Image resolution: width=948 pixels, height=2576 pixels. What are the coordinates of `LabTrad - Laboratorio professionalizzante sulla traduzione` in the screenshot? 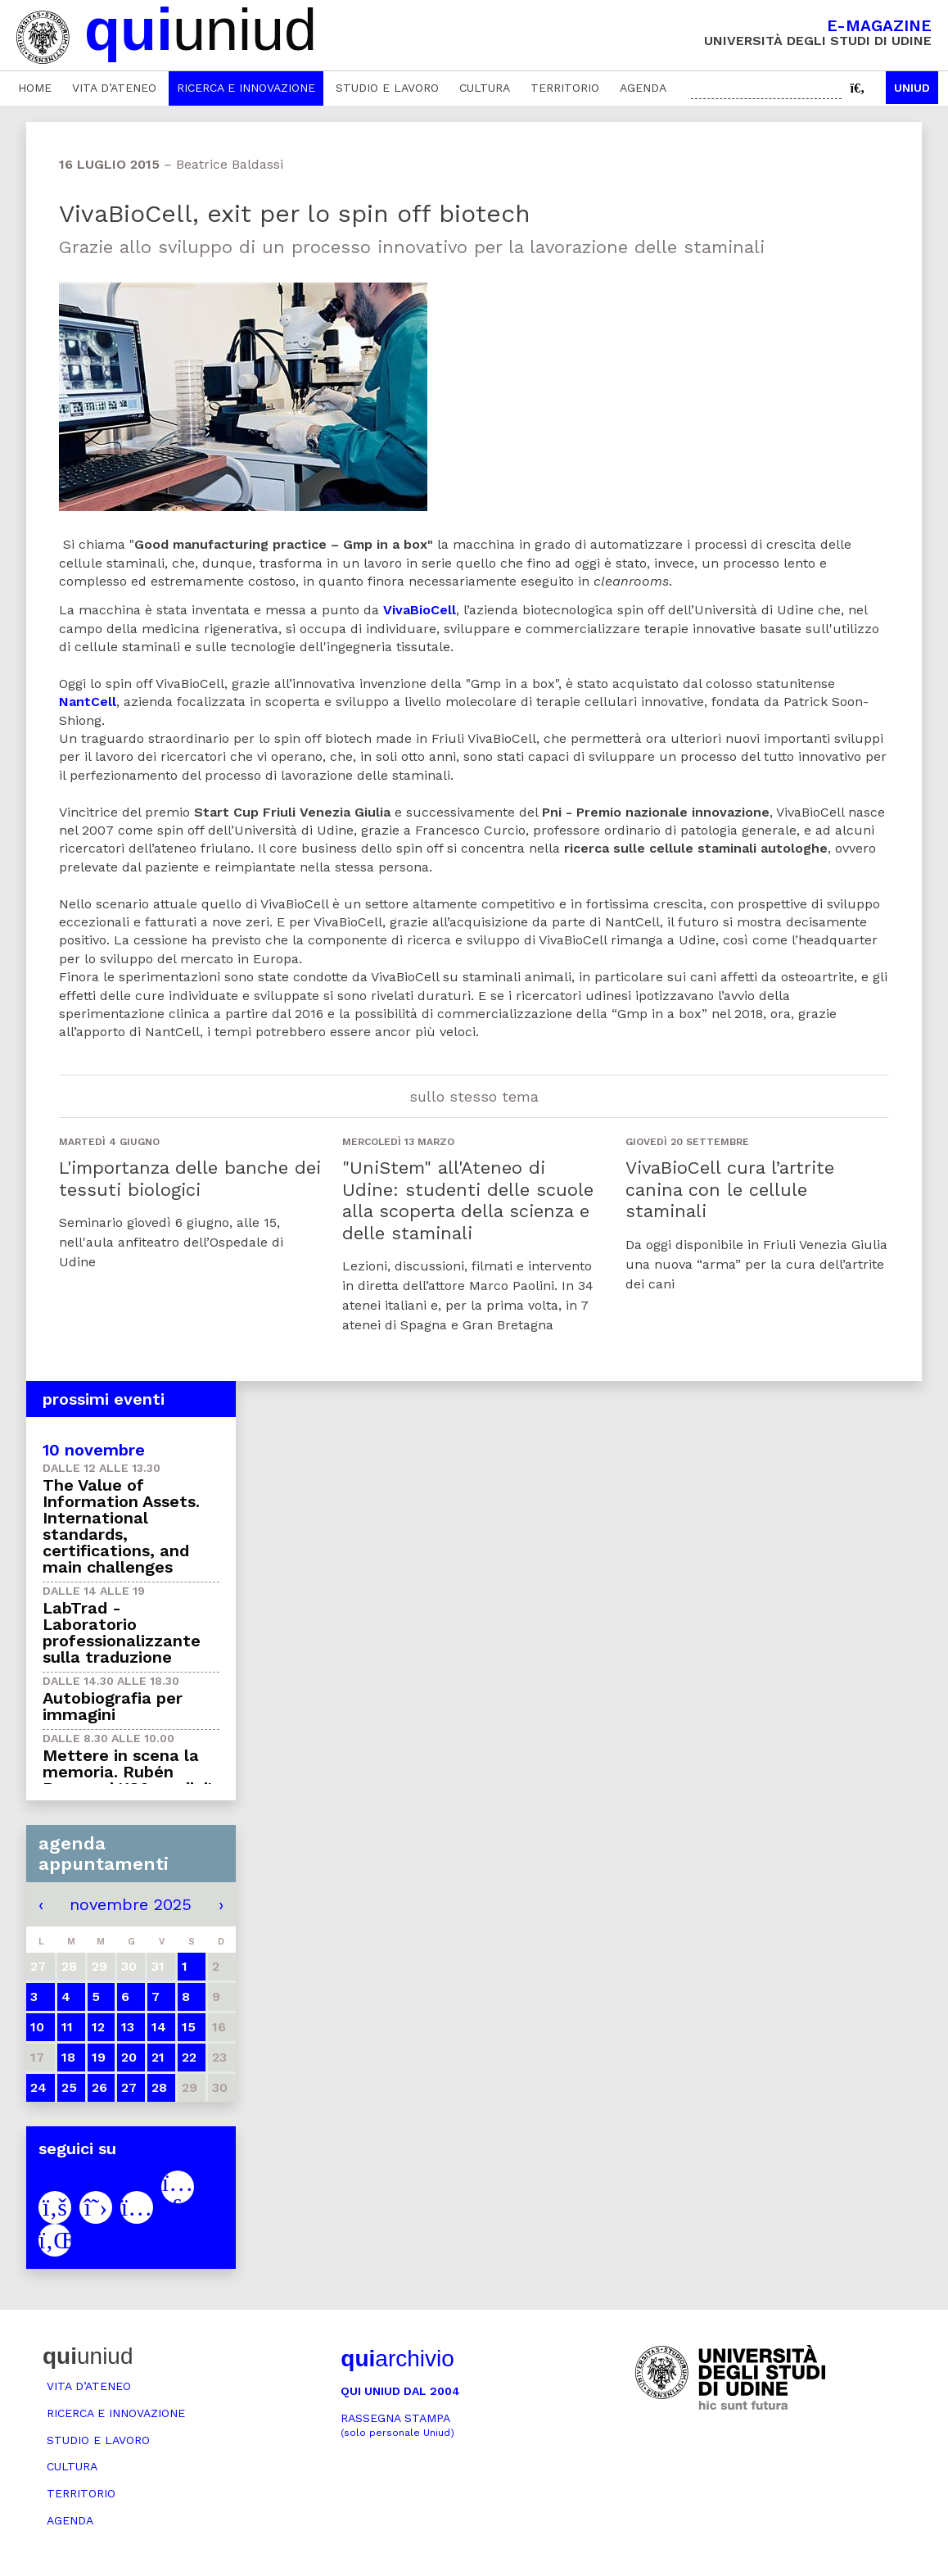 It's located at (122, 1632).